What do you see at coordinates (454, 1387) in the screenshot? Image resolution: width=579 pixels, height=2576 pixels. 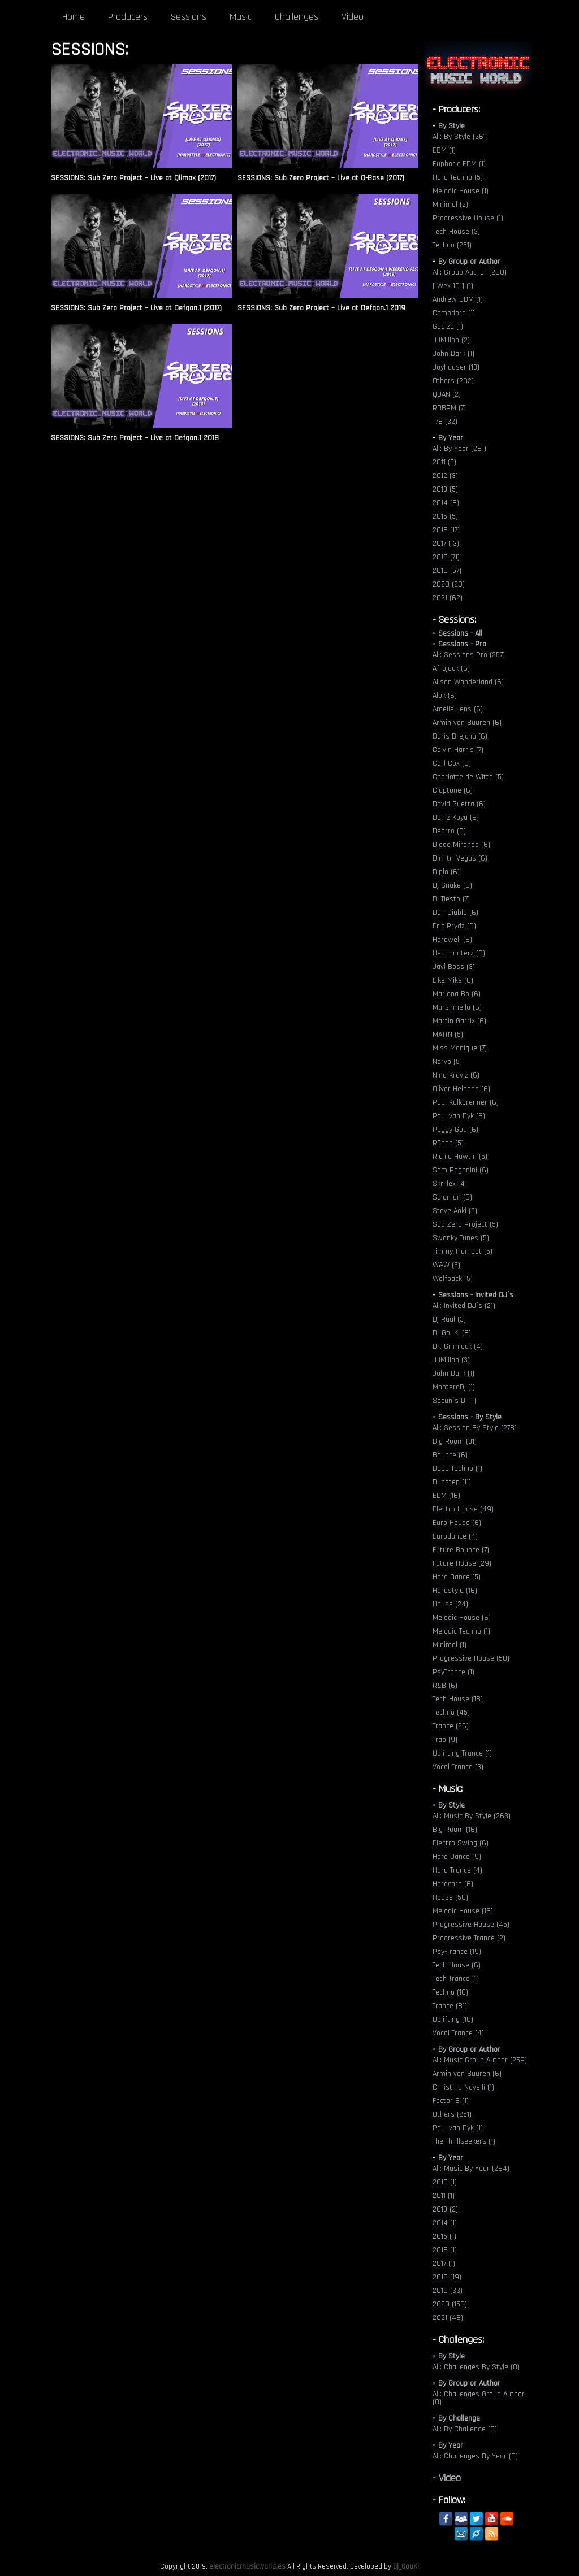 I see `MonteroDj (1)` at bounding box center [454, 1387].